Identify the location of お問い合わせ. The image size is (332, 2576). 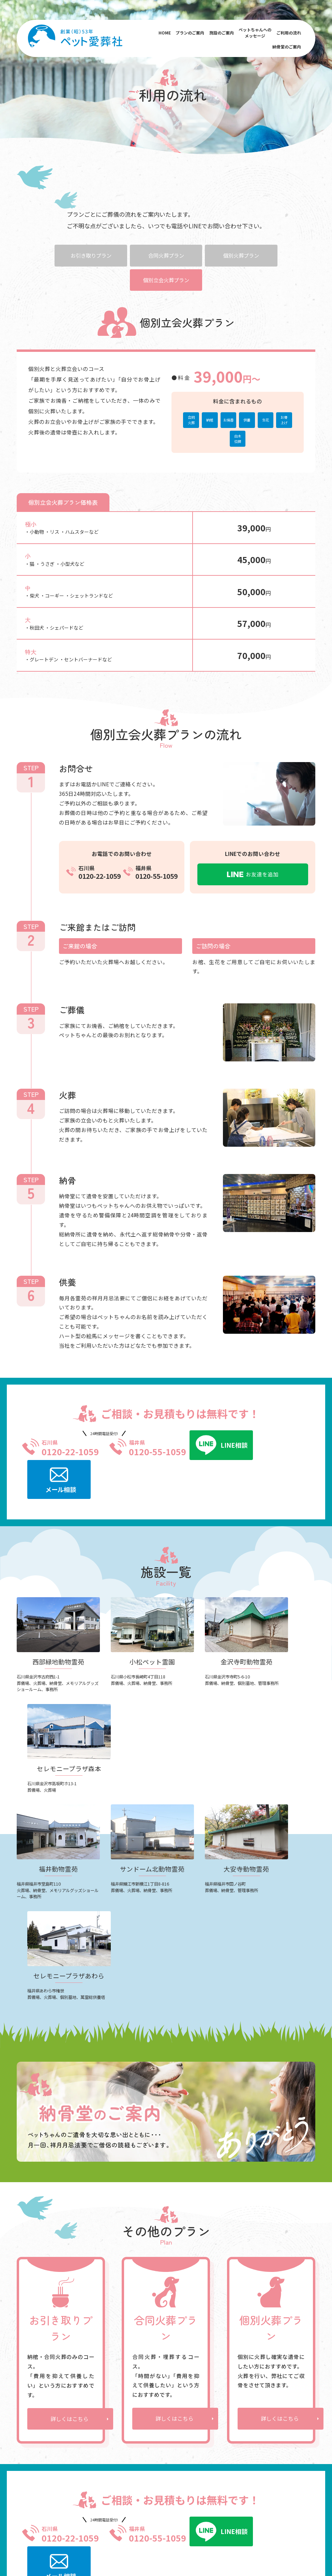
(278, 2429).